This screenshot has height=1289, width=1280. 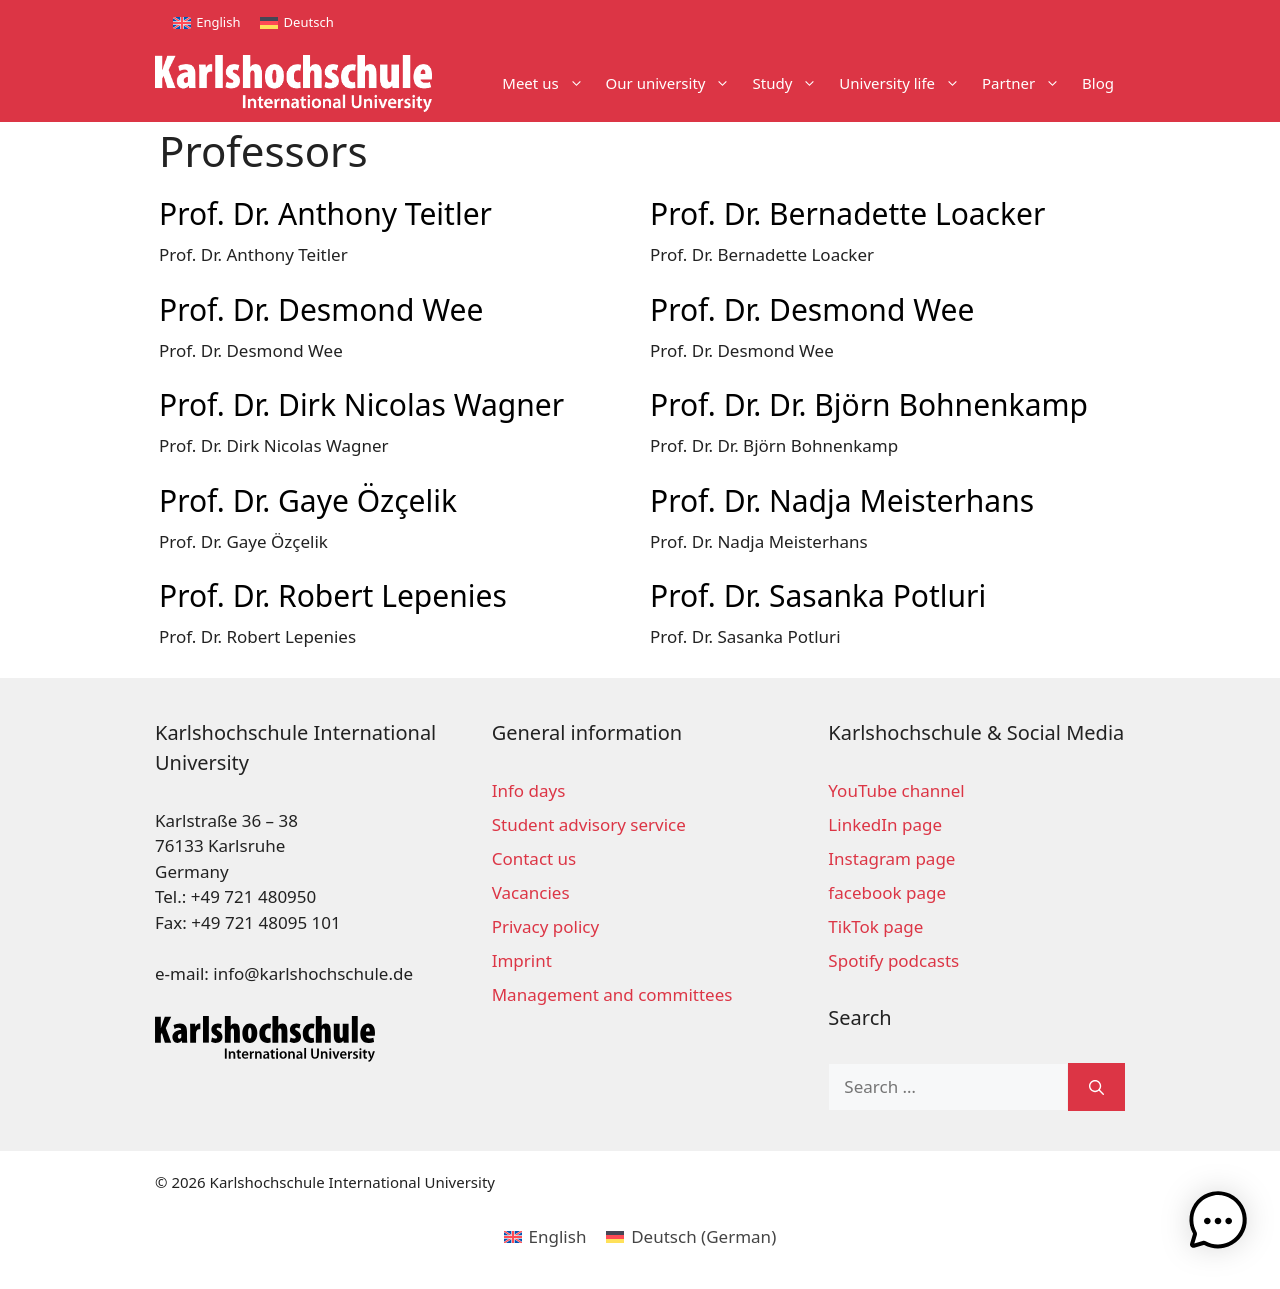 What do you see at coordinates (522, 960) in the screenshot?
I see `Imprint` at bounding box center [522, 960].